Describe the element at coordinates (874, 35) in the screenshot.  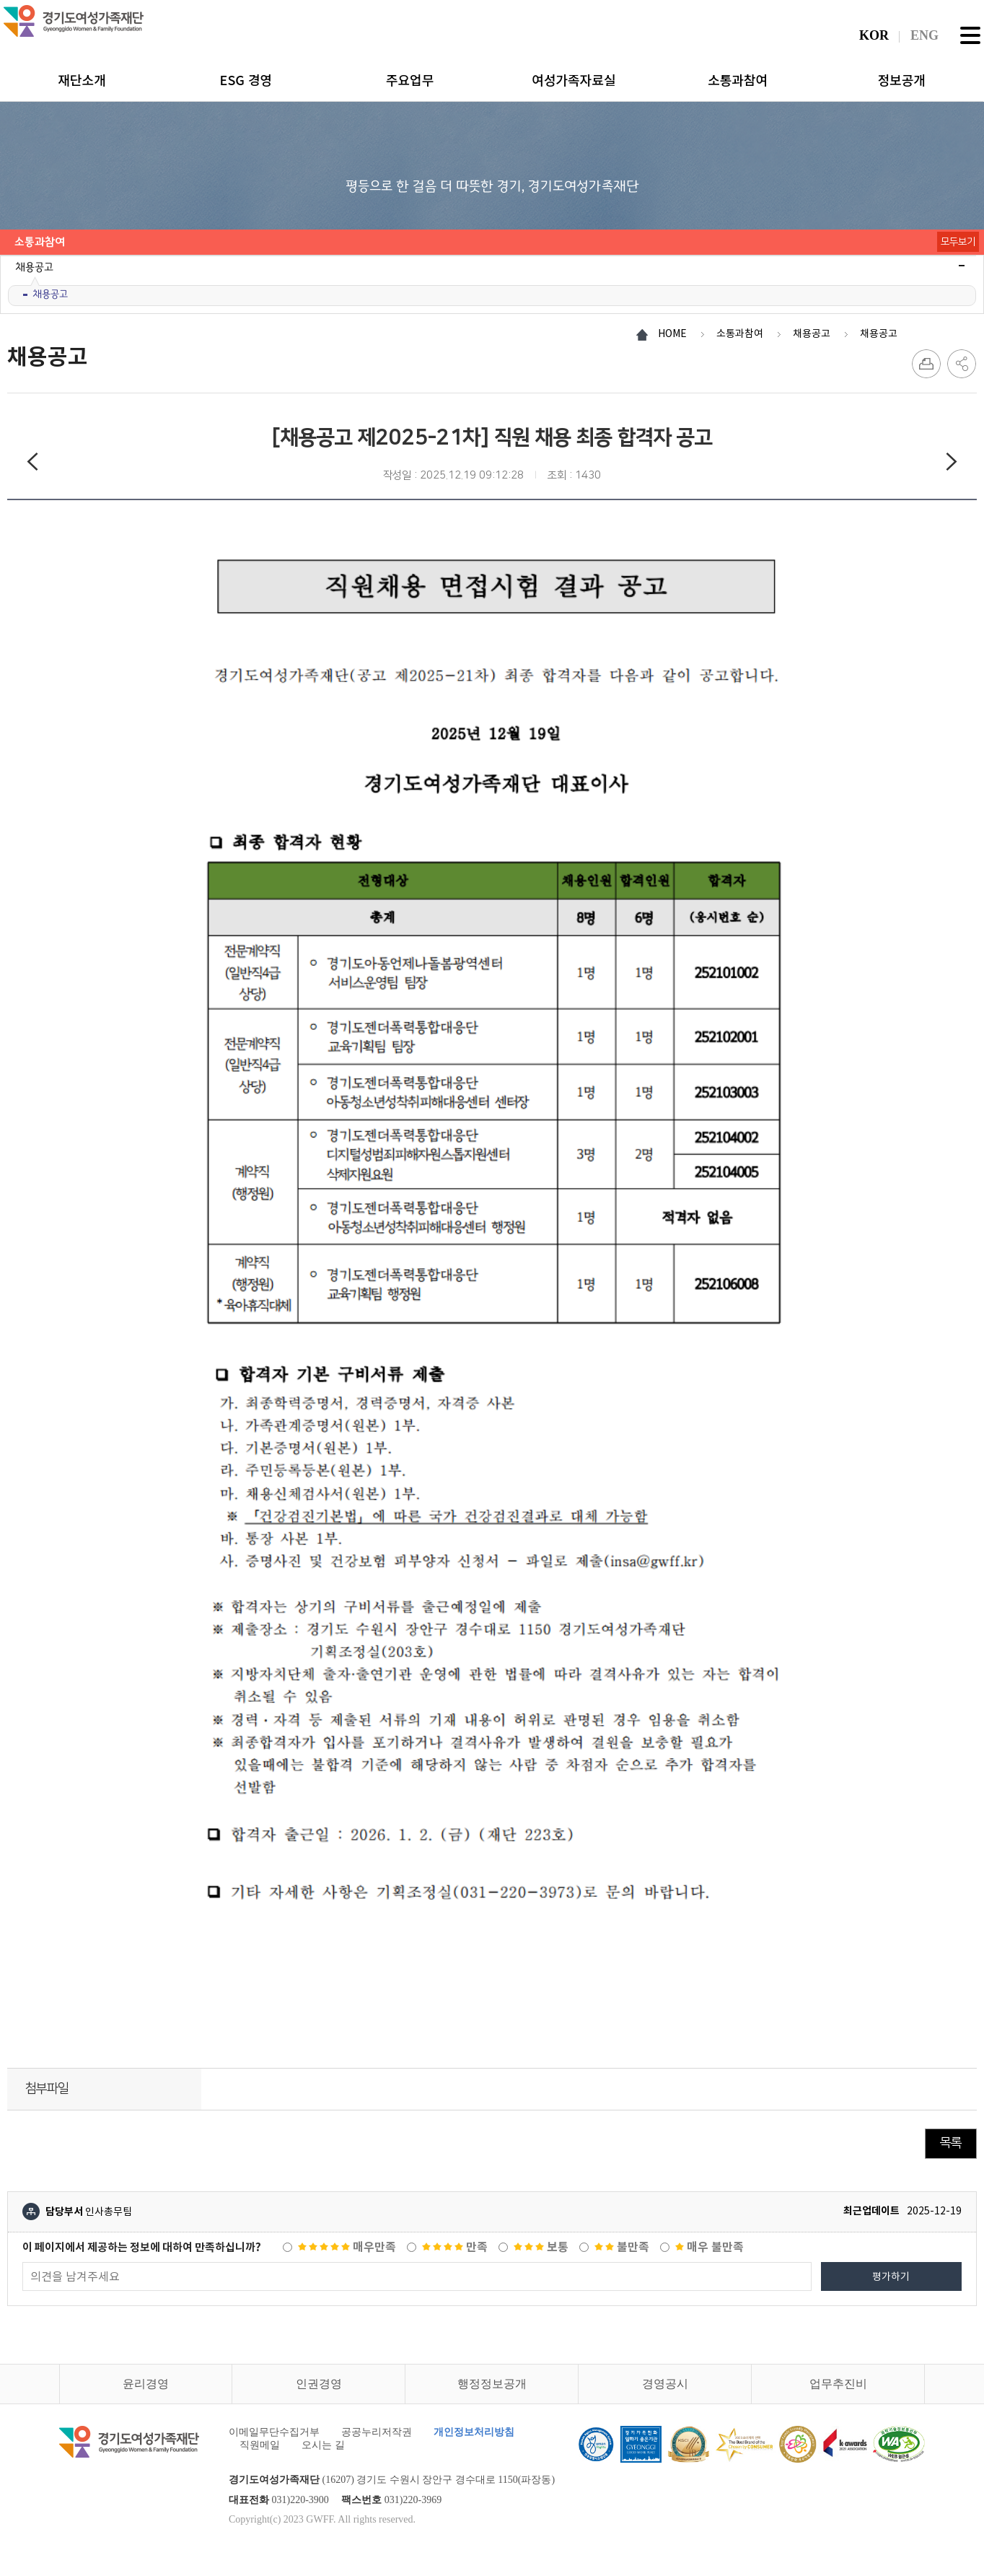
I see `KOR` at that location.